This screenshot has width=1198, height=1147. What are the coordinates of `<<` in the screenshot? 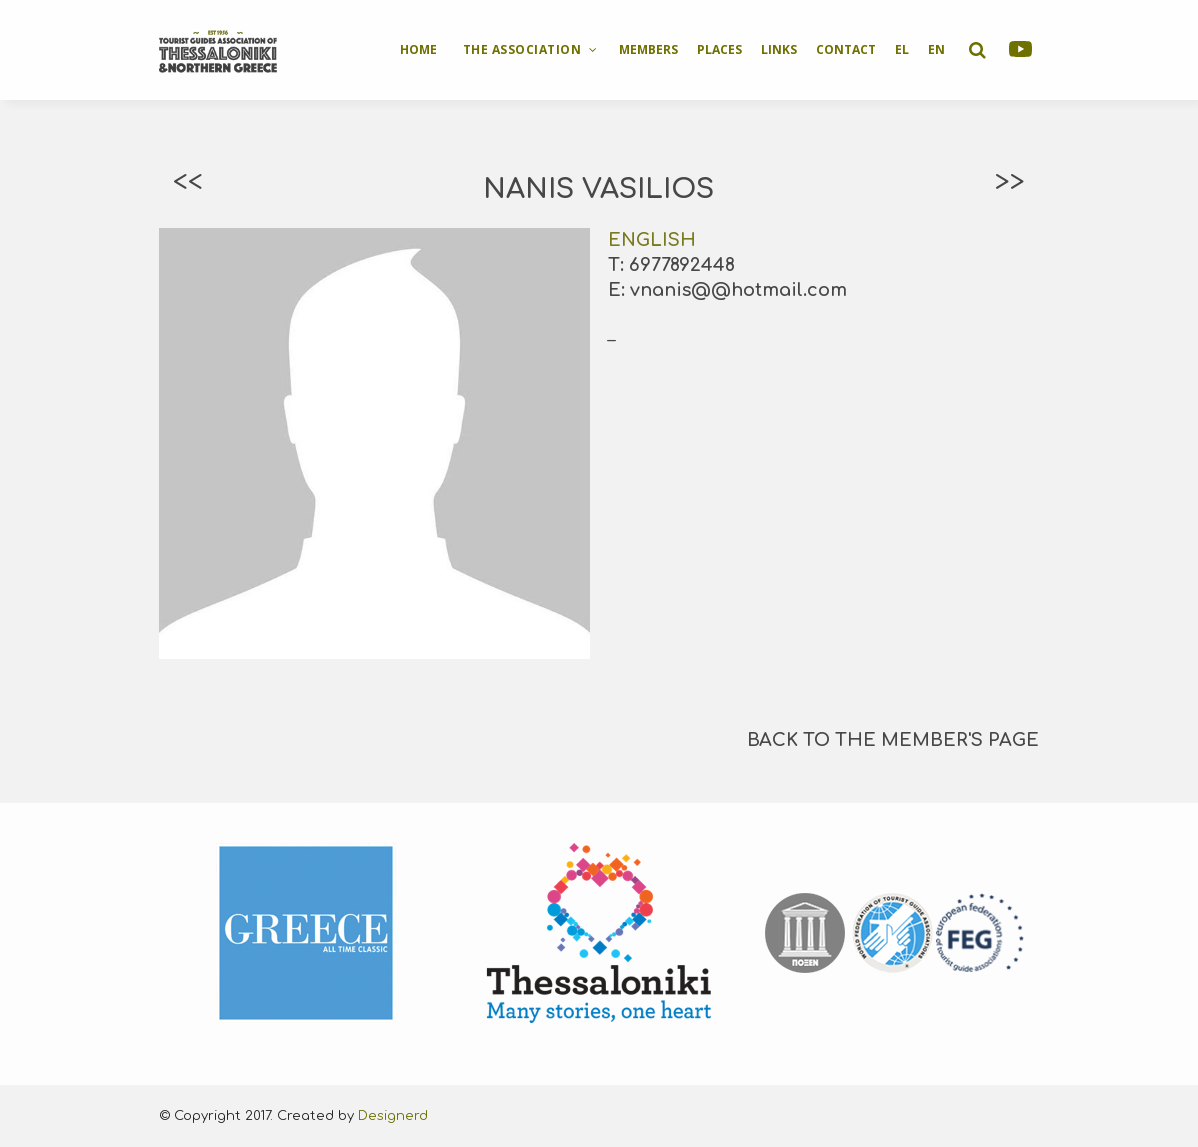 It's located at (188, 182).